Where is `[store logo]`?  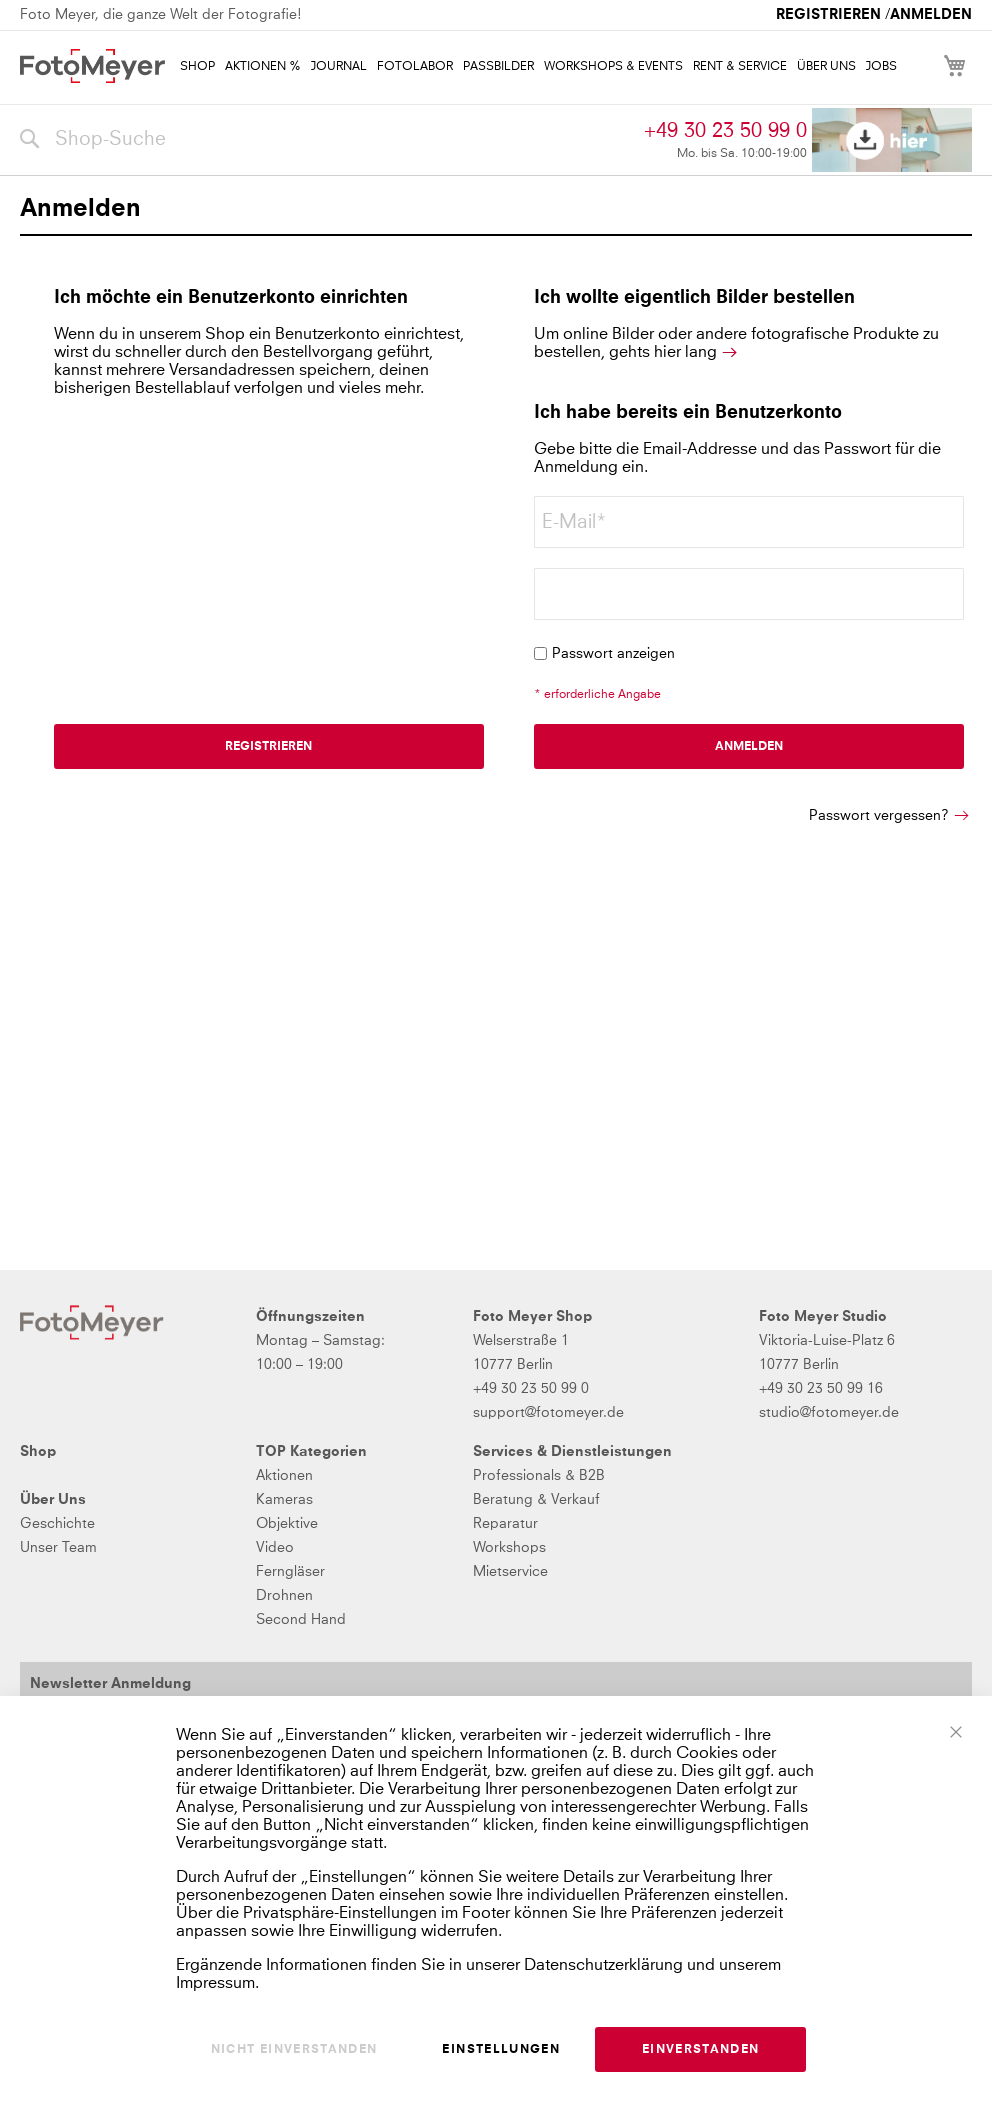 [store logo] is located at coordinates (92, 66).